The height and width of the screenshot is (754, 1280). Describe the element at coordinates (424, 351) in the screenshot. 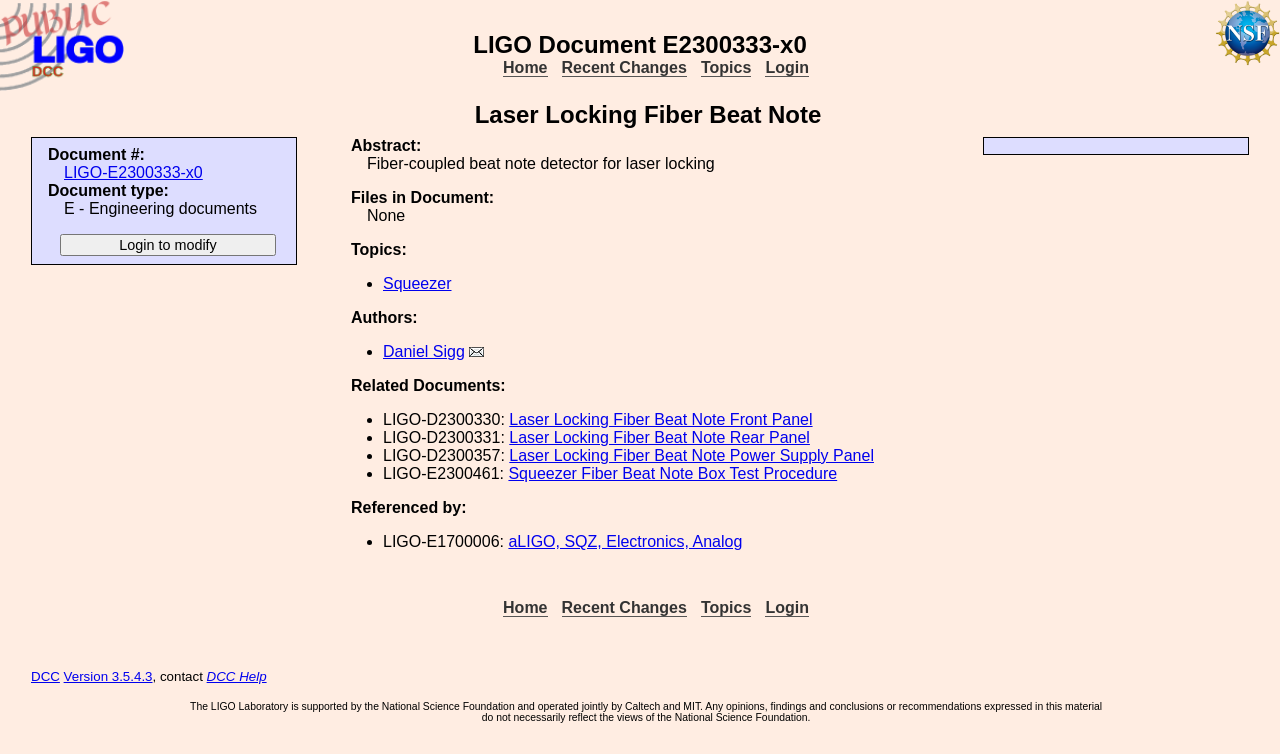

I see `Daniel Sigg` at that location.